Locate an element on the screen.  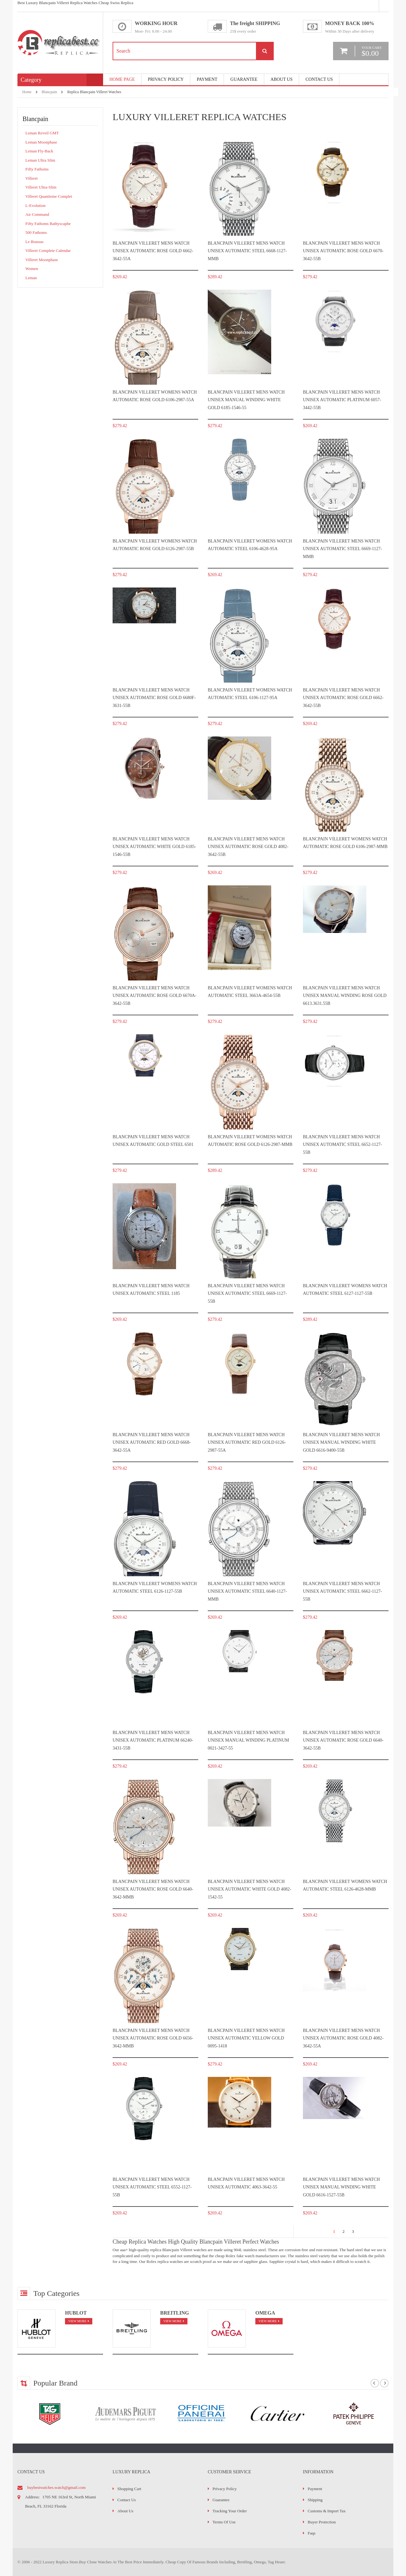
faqs is located at coordinates (312, 2533).